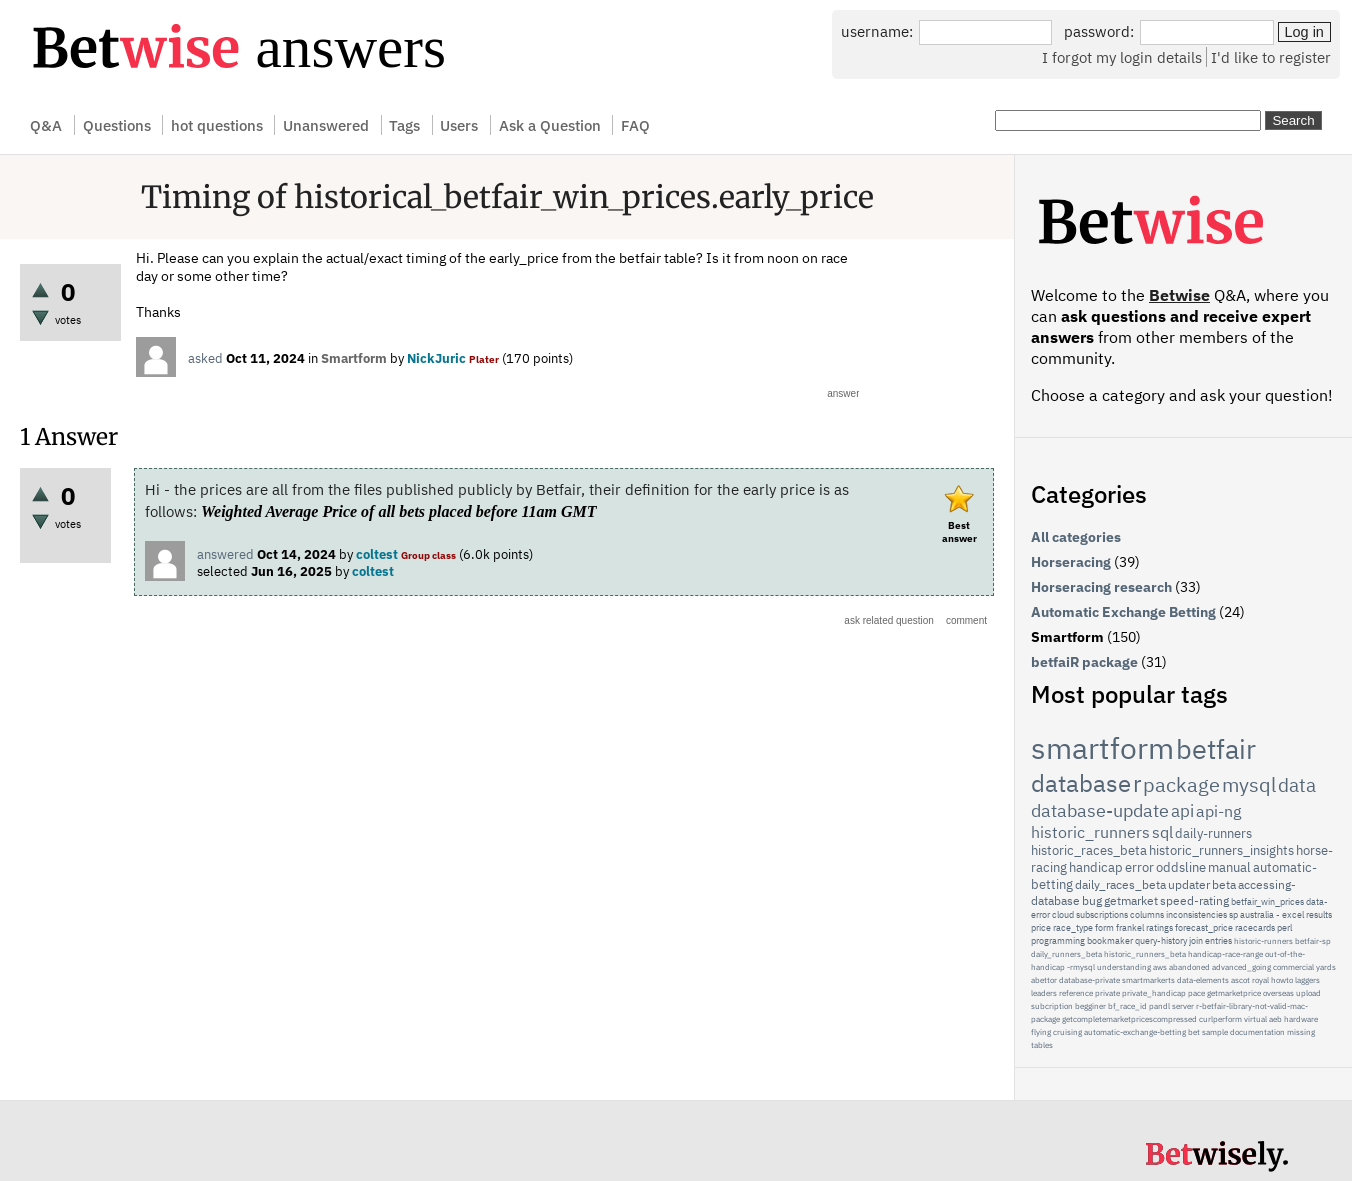 This screenshot has height=1181, width=1352. I want to click on betfair_win_prices, so click(1267, 901).